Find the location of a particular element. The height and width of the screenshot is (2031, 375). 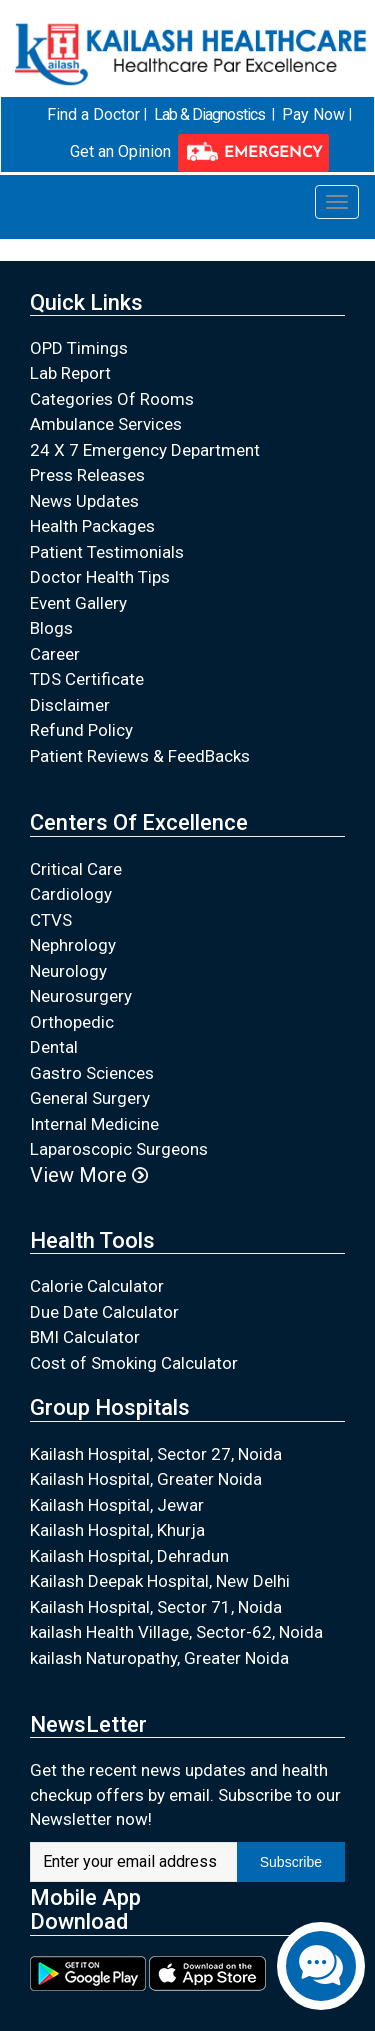

Kailash Hospital, Jewar is located at coordinates (117, 1504).